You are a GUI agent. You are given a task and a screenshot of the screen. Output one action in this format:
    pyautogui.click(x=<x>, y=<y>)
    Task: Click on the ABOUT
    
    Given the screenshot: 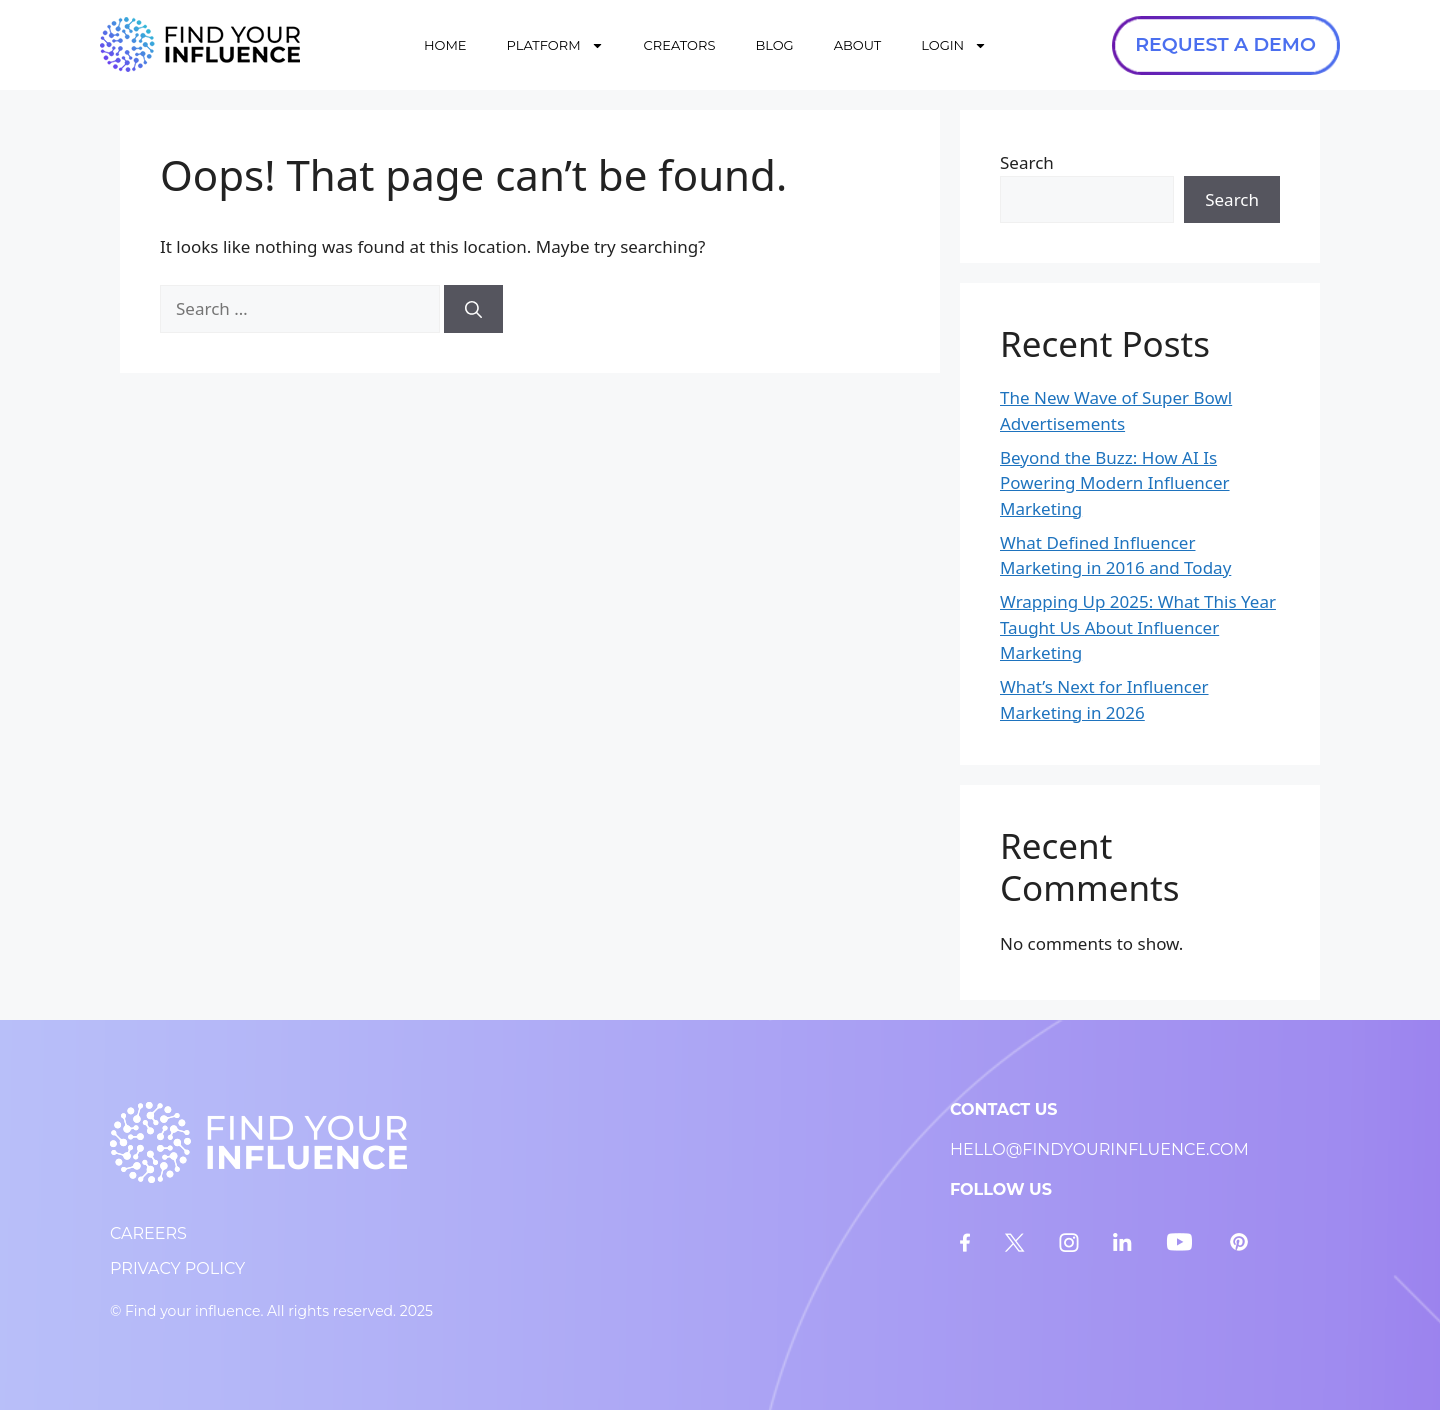 What is the action you would take?
    pyautogui.click(x=858, y=45)
    